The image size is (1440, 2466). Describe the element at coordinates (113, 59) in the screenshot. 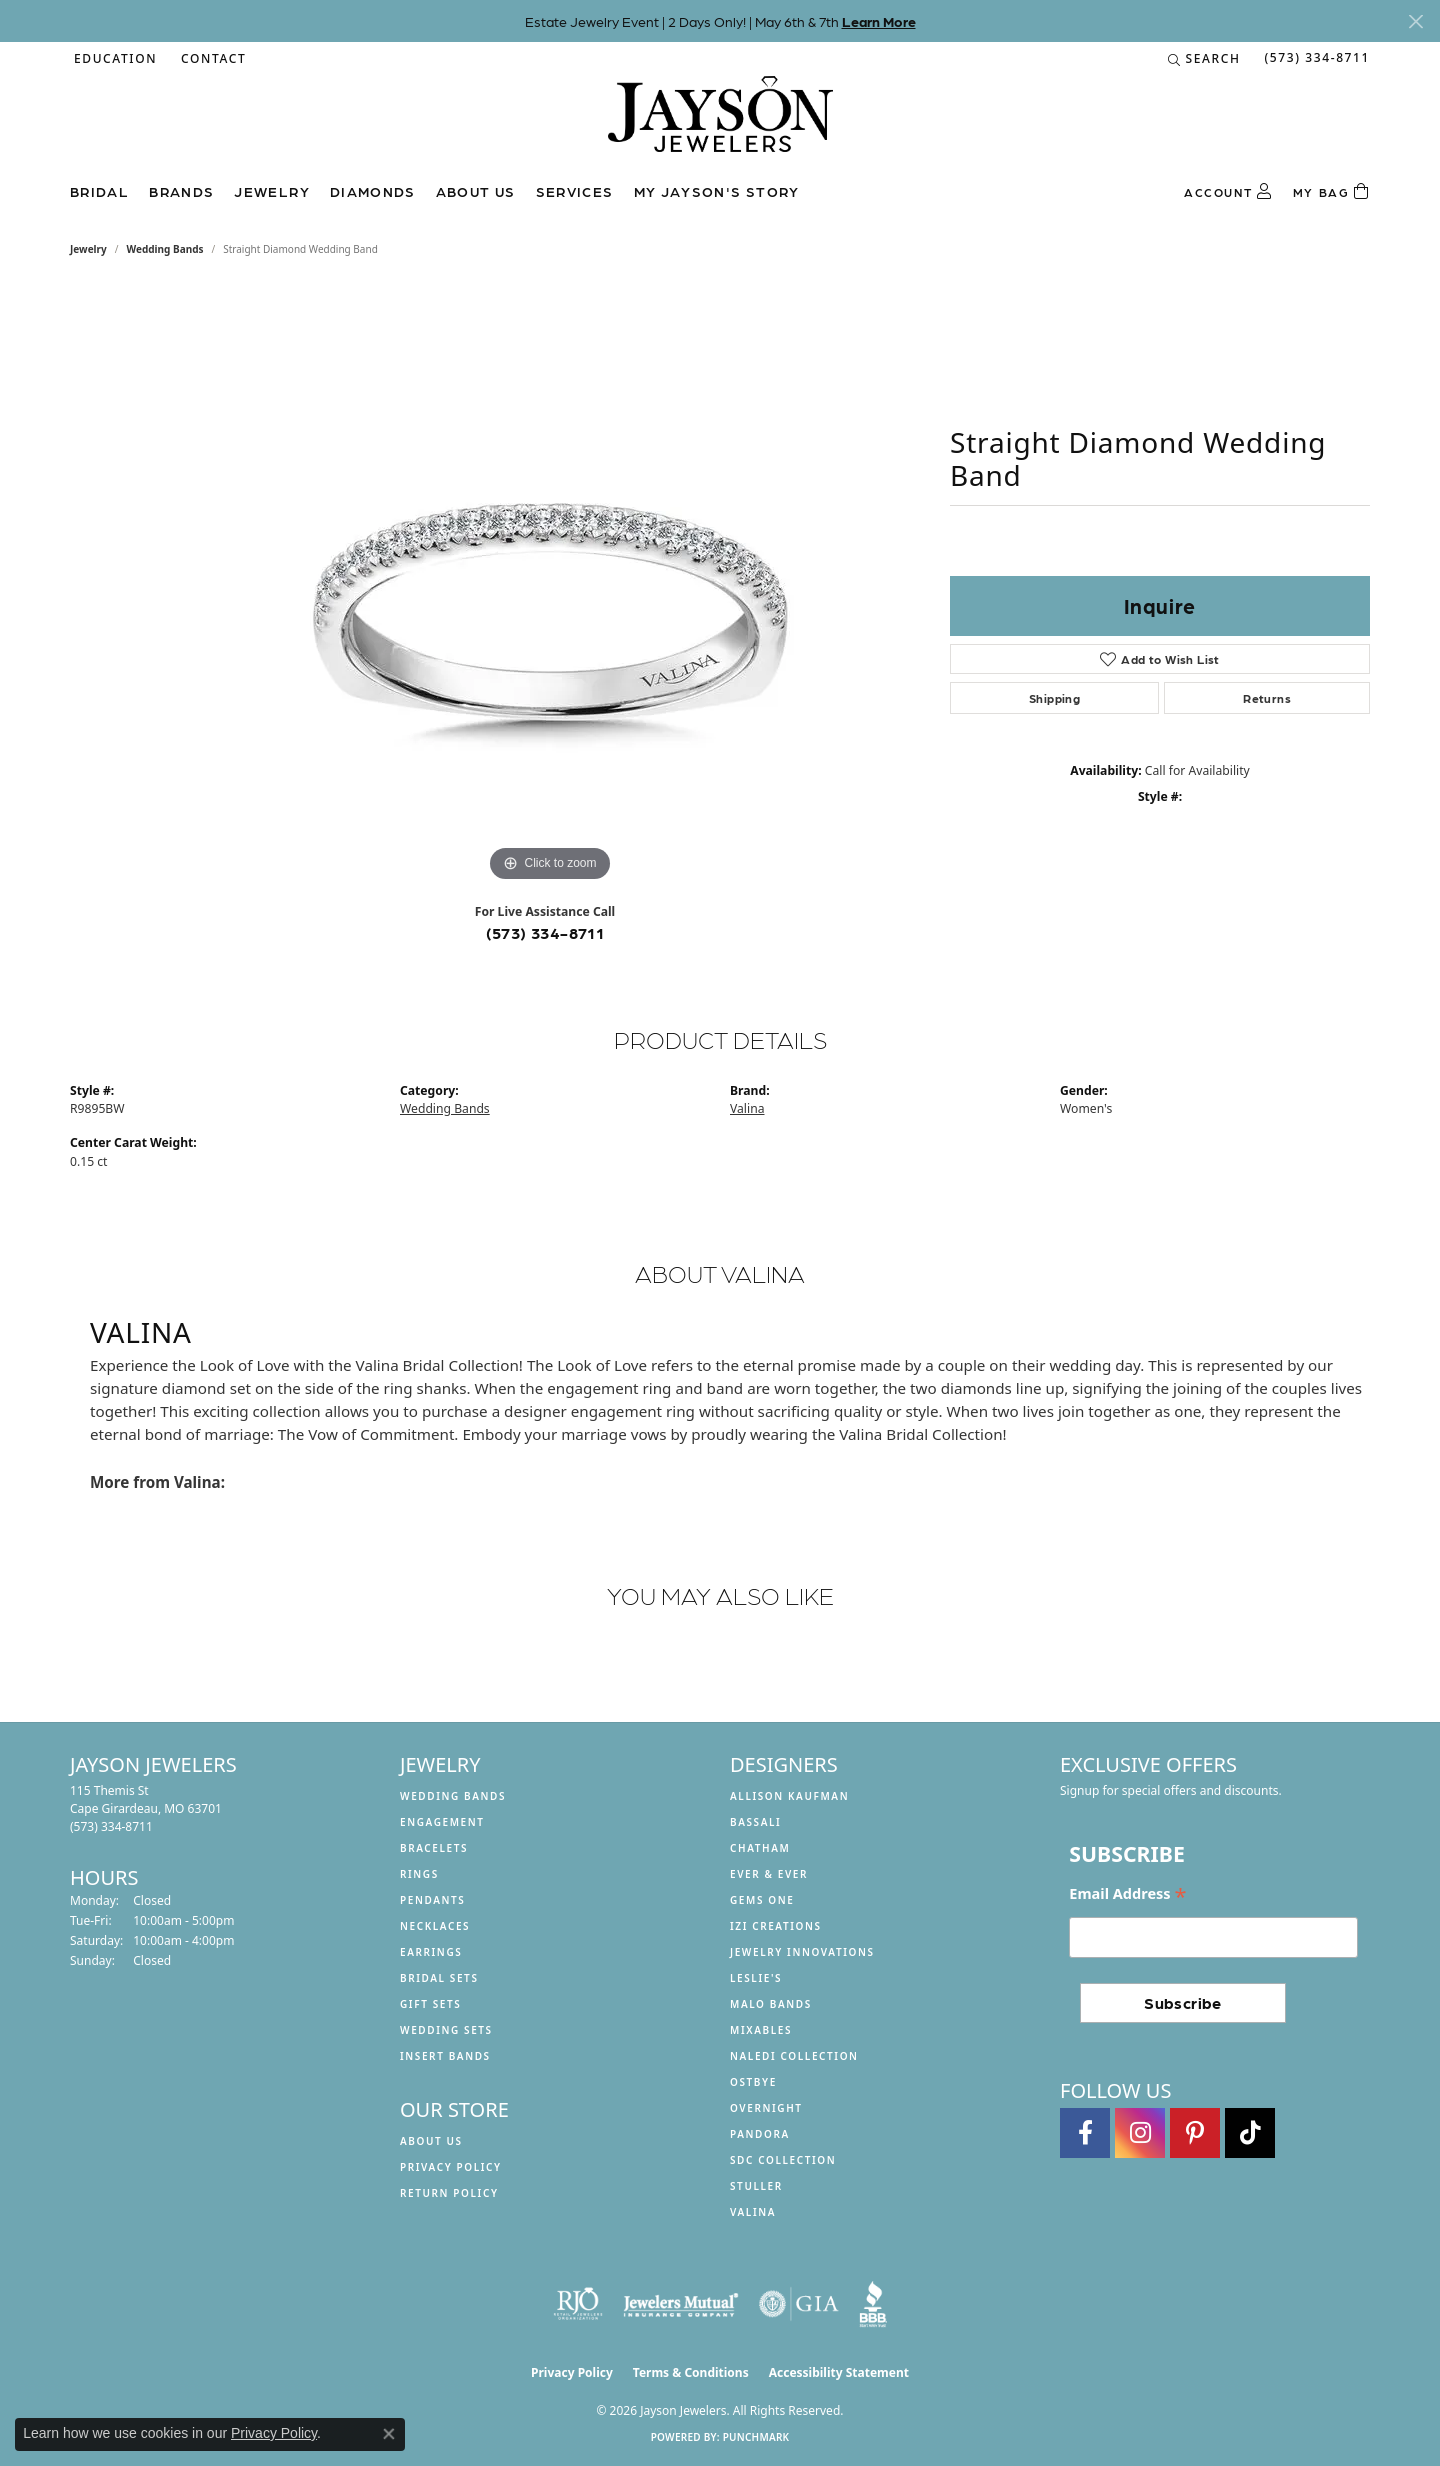

I see `[button]` at that location.